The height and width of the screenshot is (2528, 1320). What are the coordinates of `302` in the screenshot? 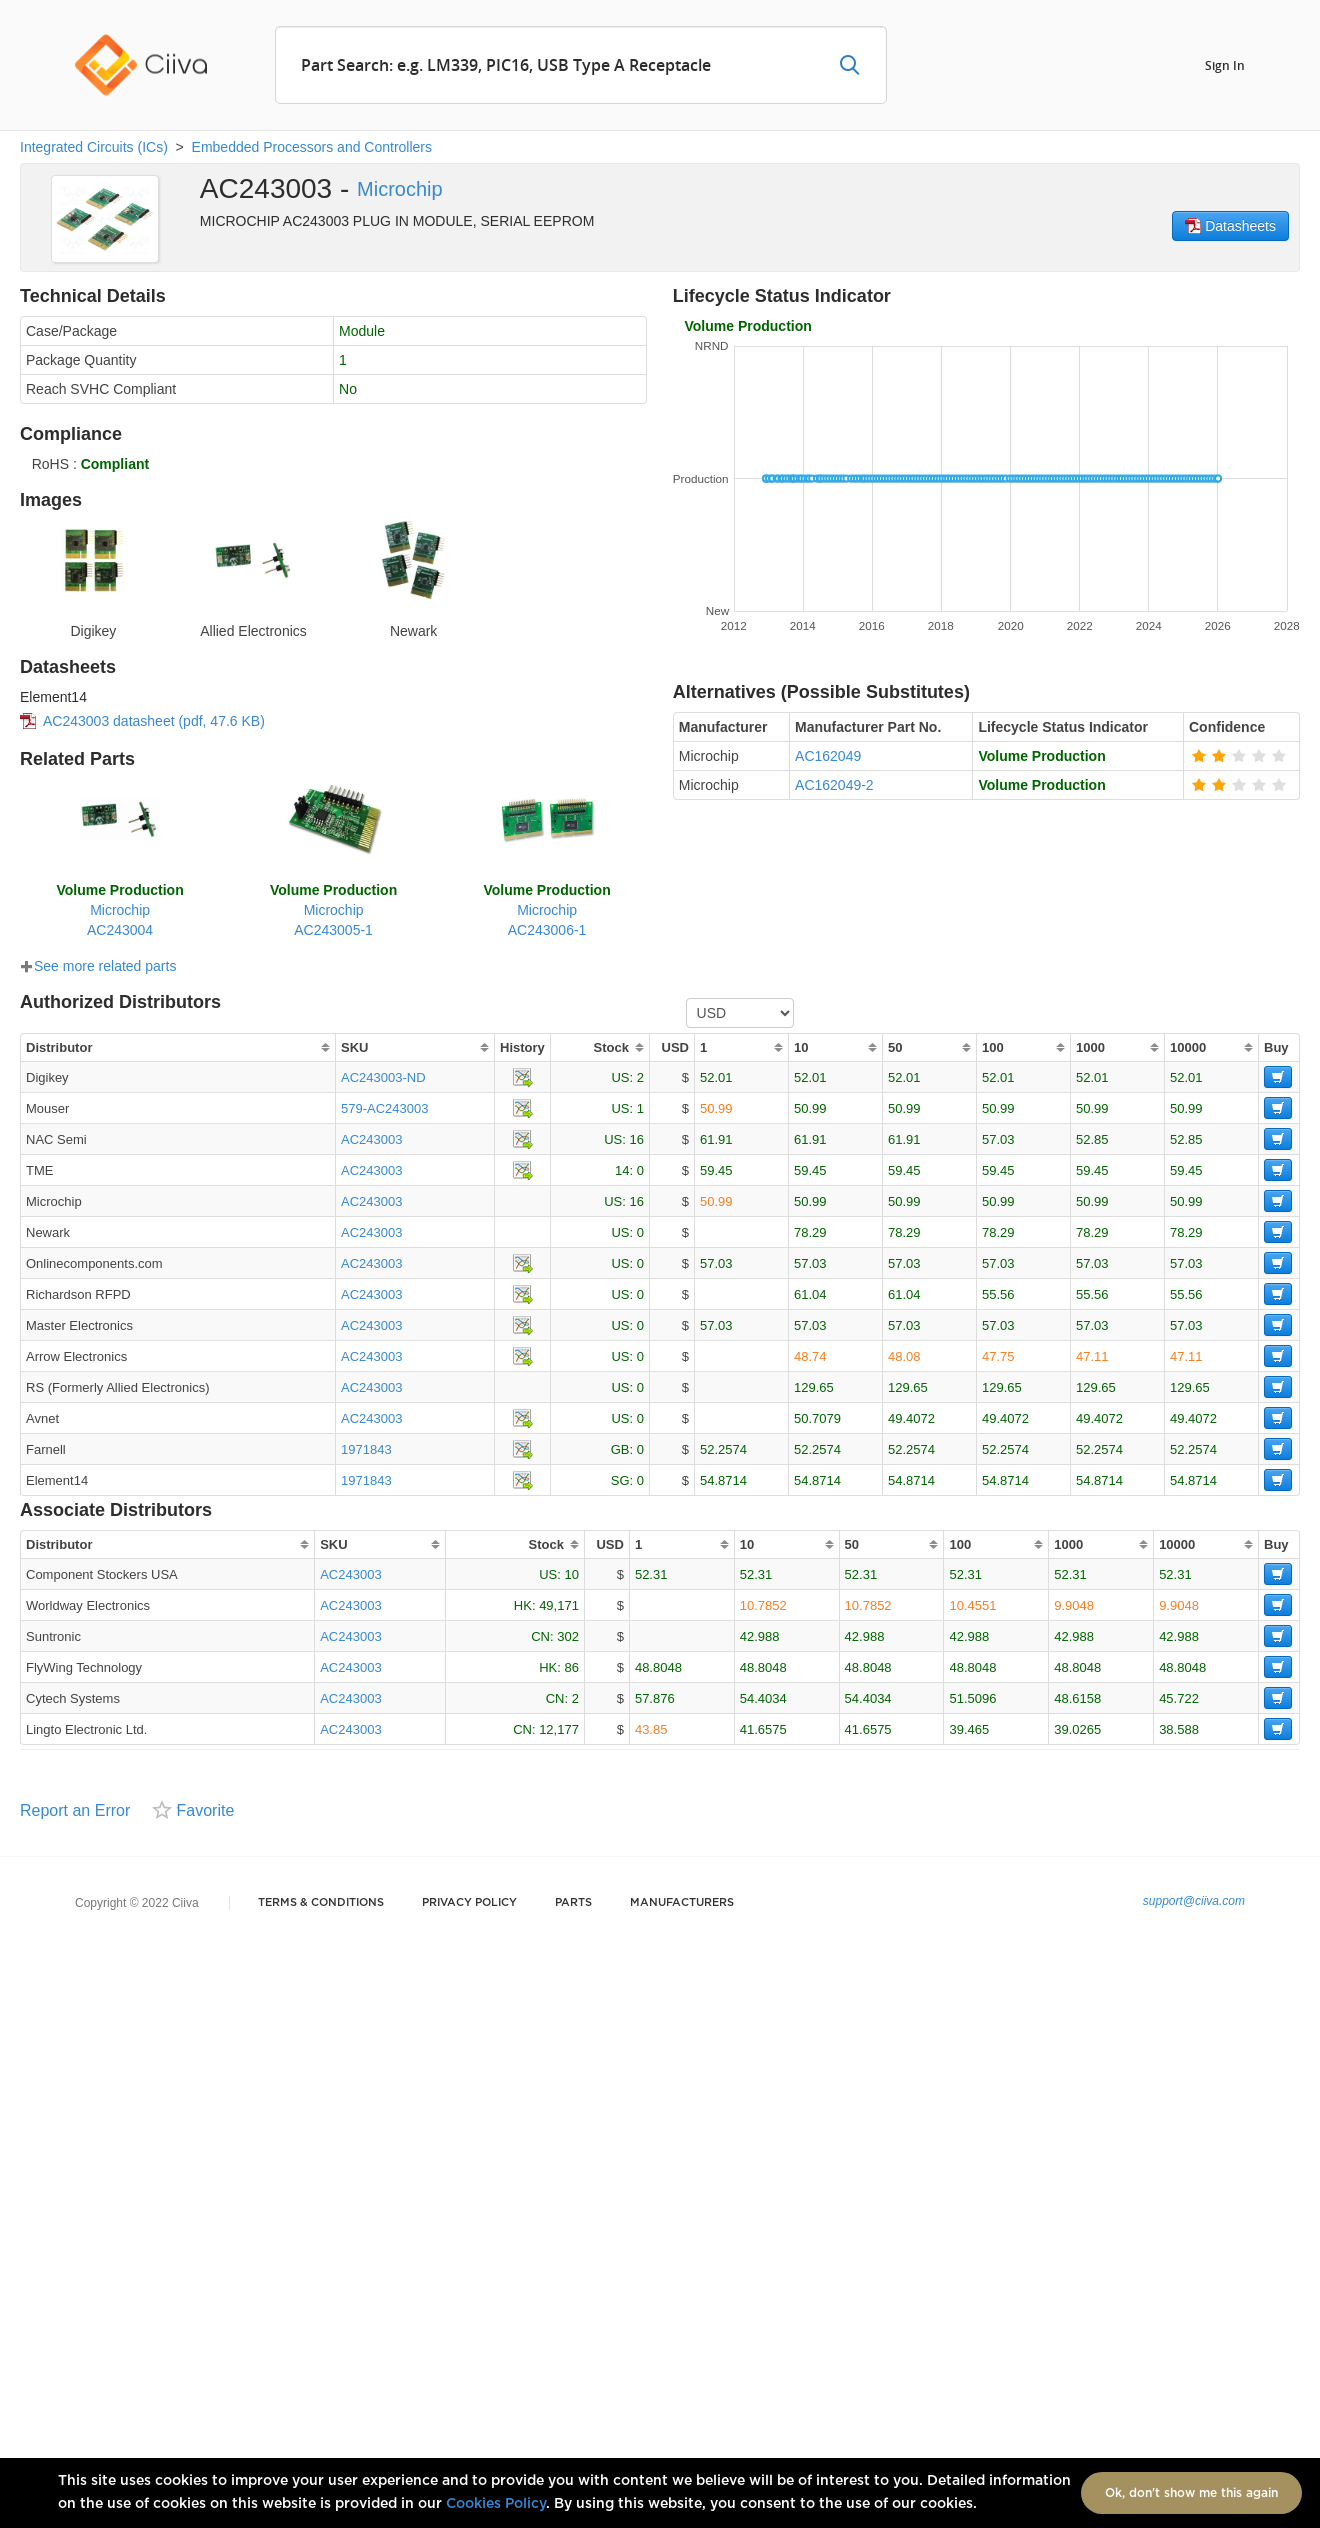 It's located at (568, 1636).